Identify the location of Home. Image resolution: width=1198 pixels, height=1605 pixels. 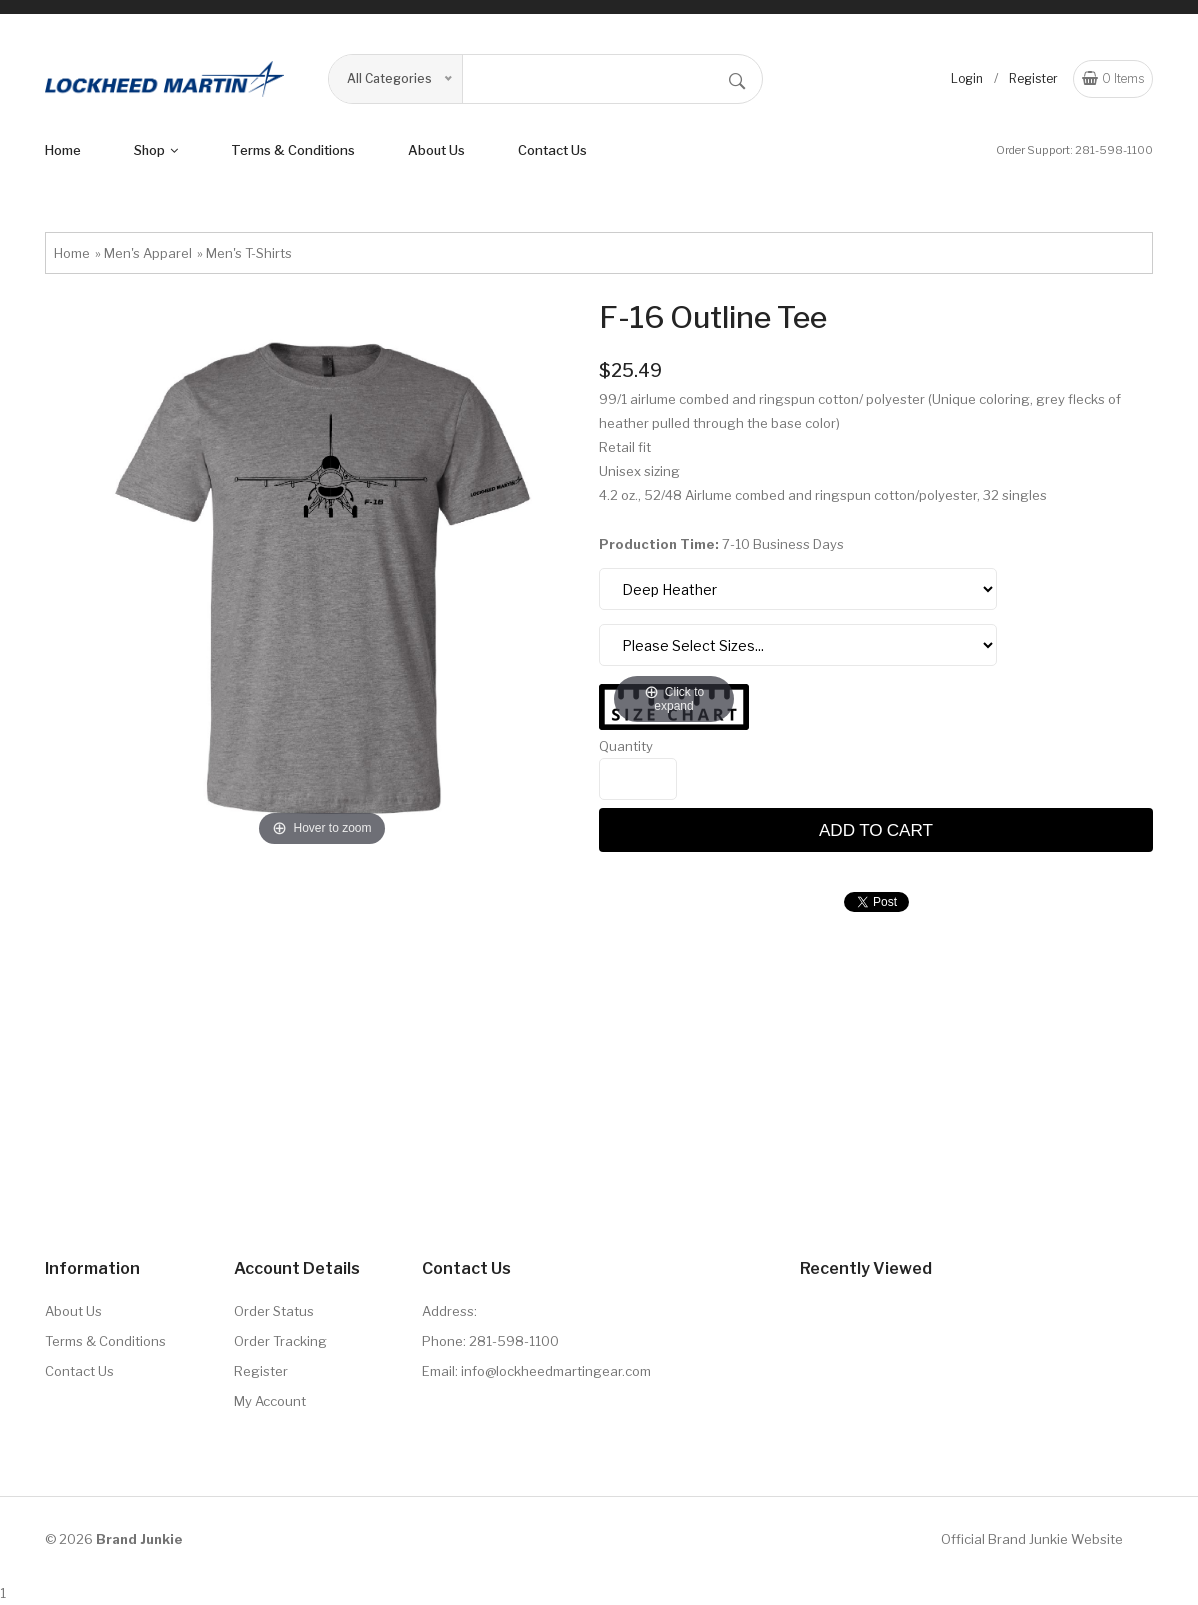
(63, 150).